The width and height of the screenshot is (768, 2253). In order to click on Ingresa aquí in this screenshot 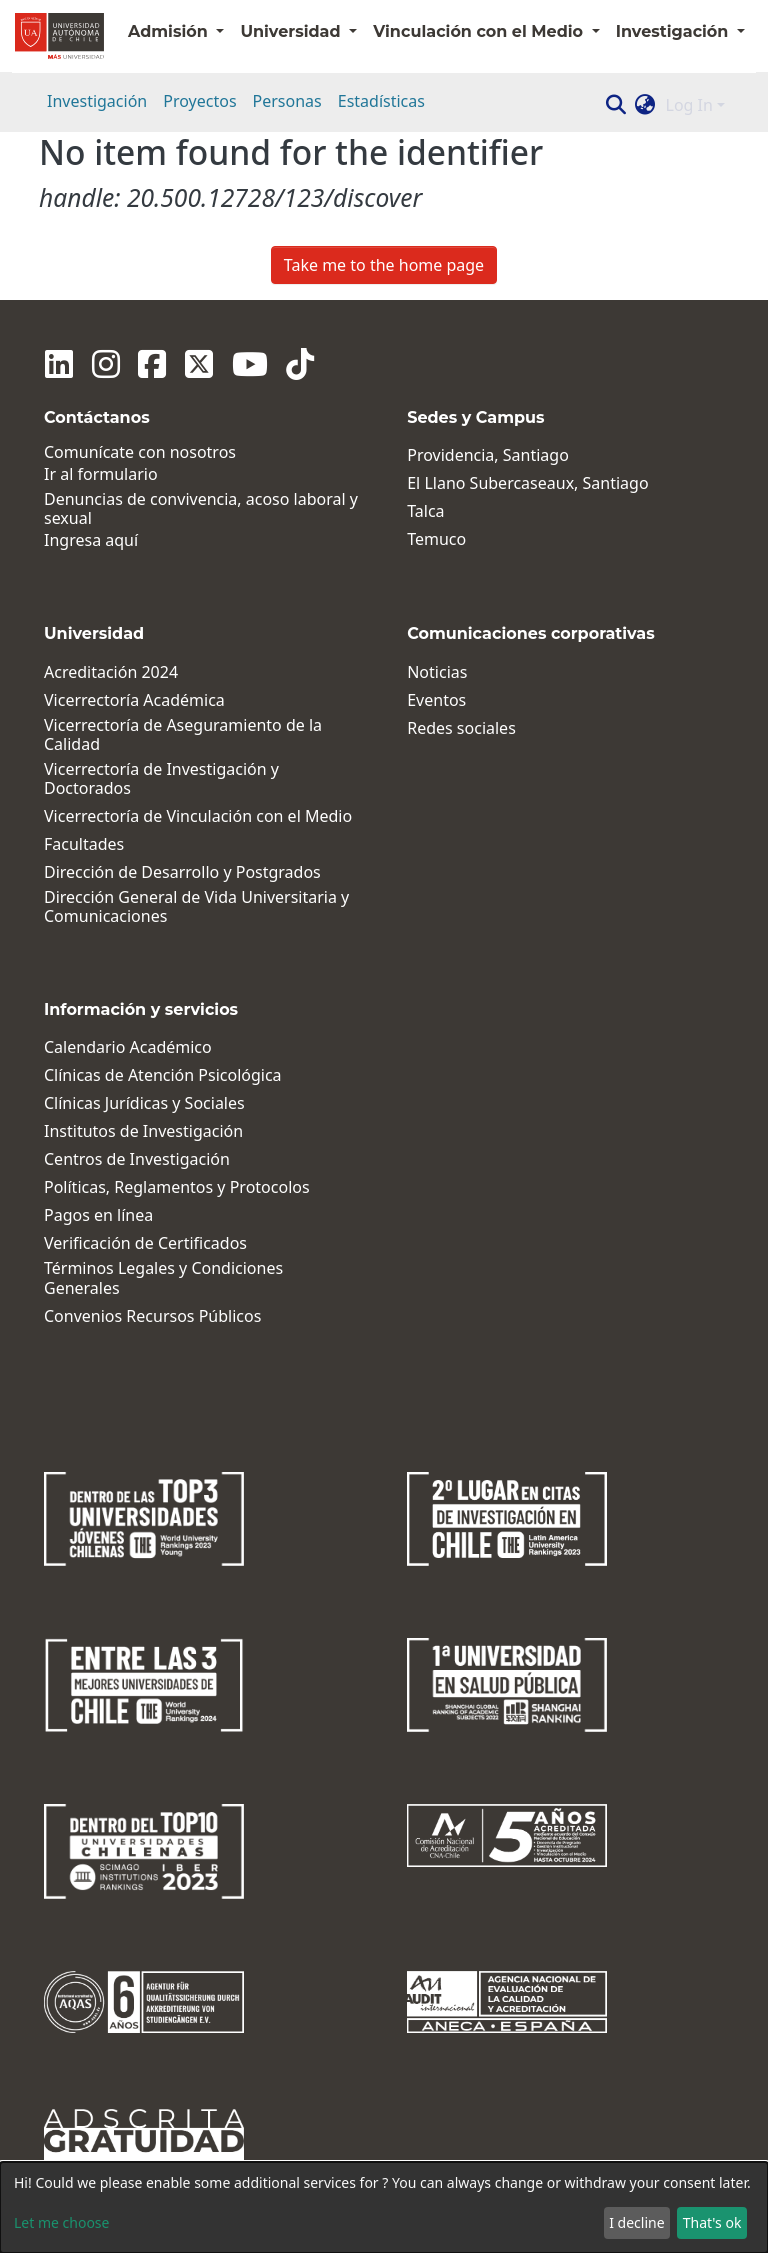, I will do `click(91, 540)`.